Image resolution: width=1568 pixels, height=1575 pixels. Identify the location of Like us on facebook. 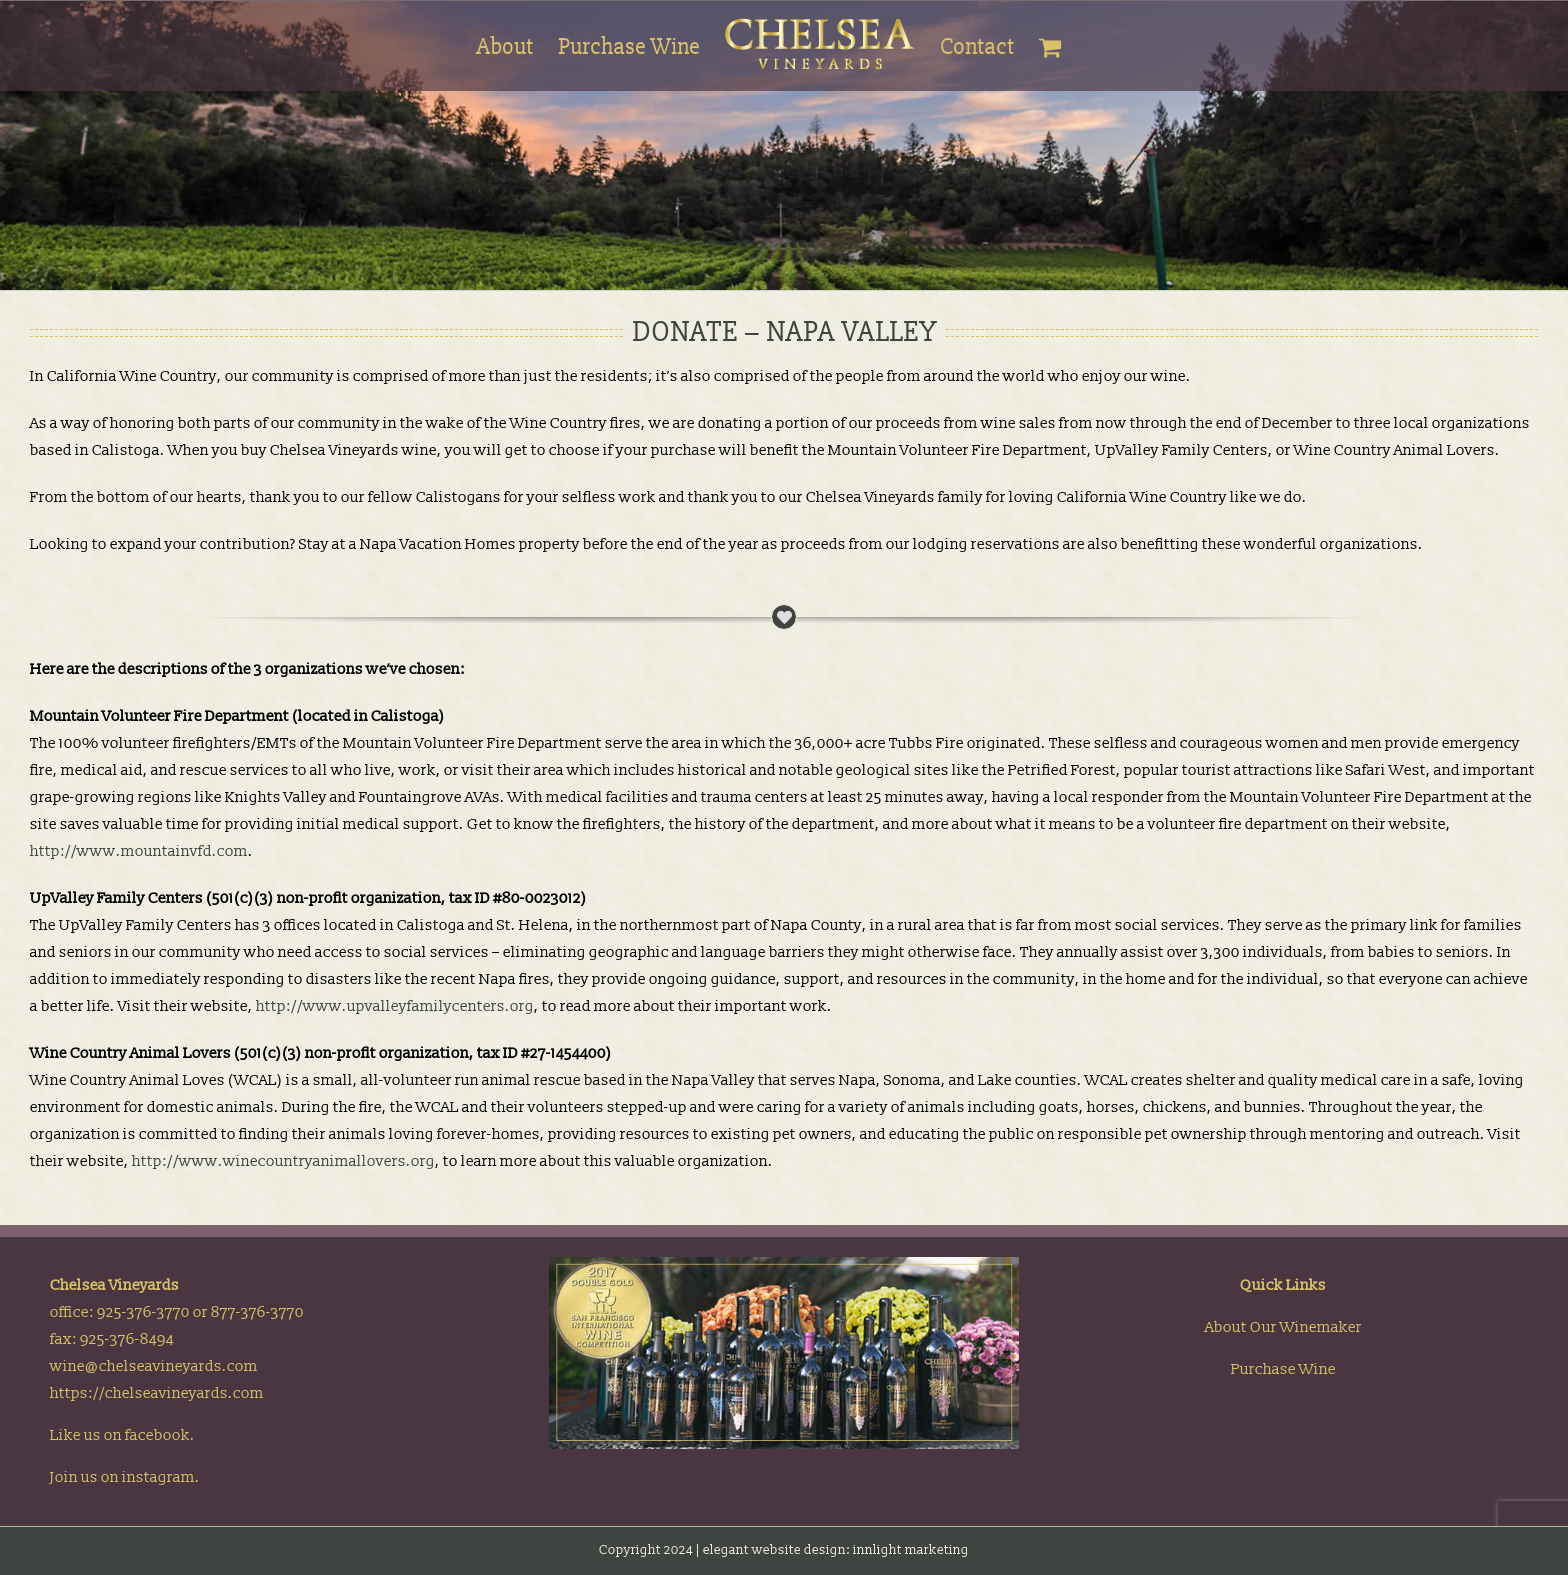
(120, 1436).